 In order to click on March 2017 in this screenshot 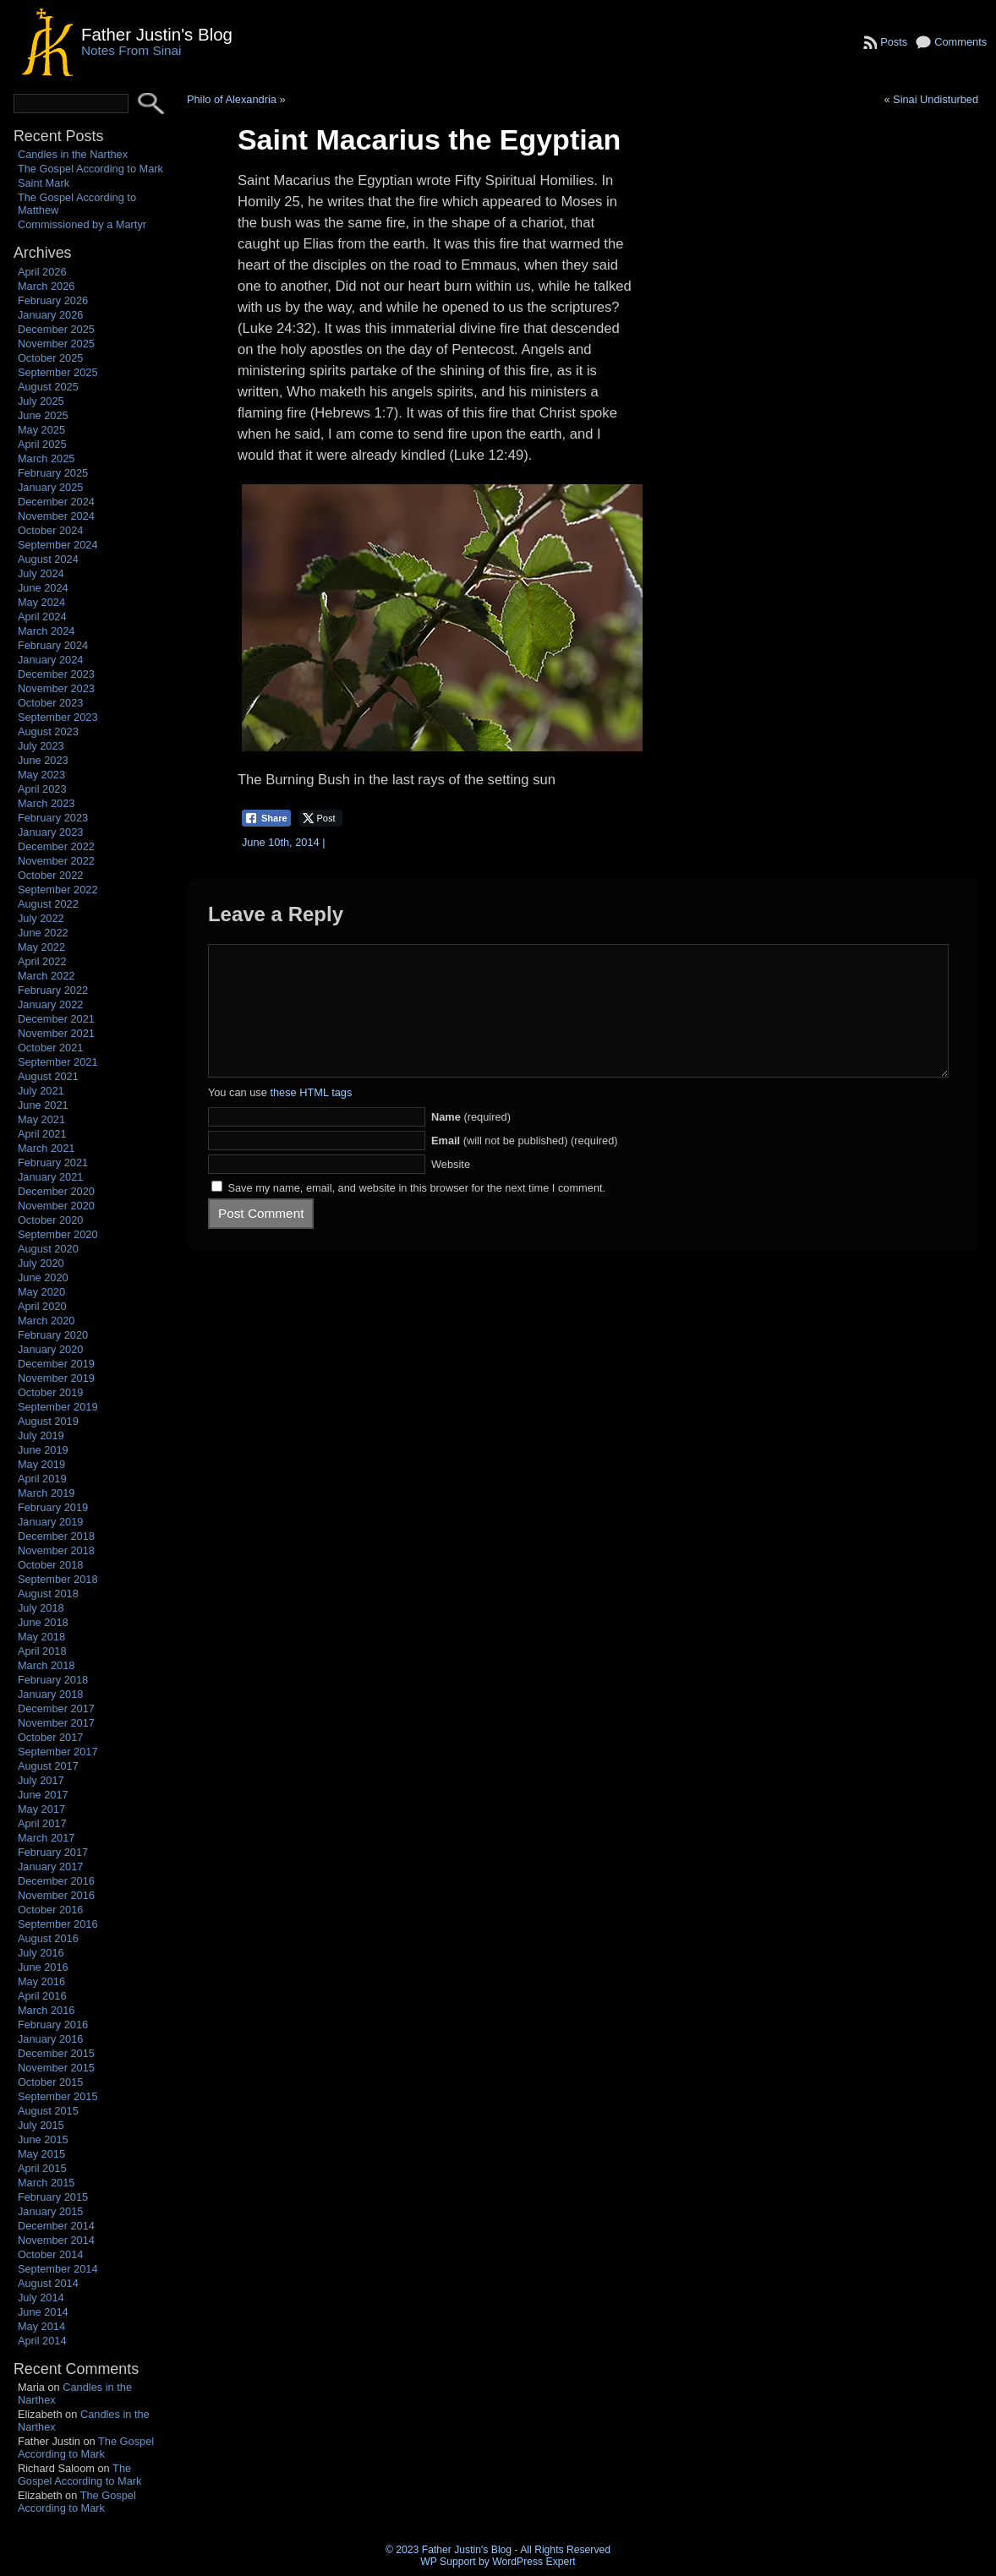, I will do `click(46, 1837)`.